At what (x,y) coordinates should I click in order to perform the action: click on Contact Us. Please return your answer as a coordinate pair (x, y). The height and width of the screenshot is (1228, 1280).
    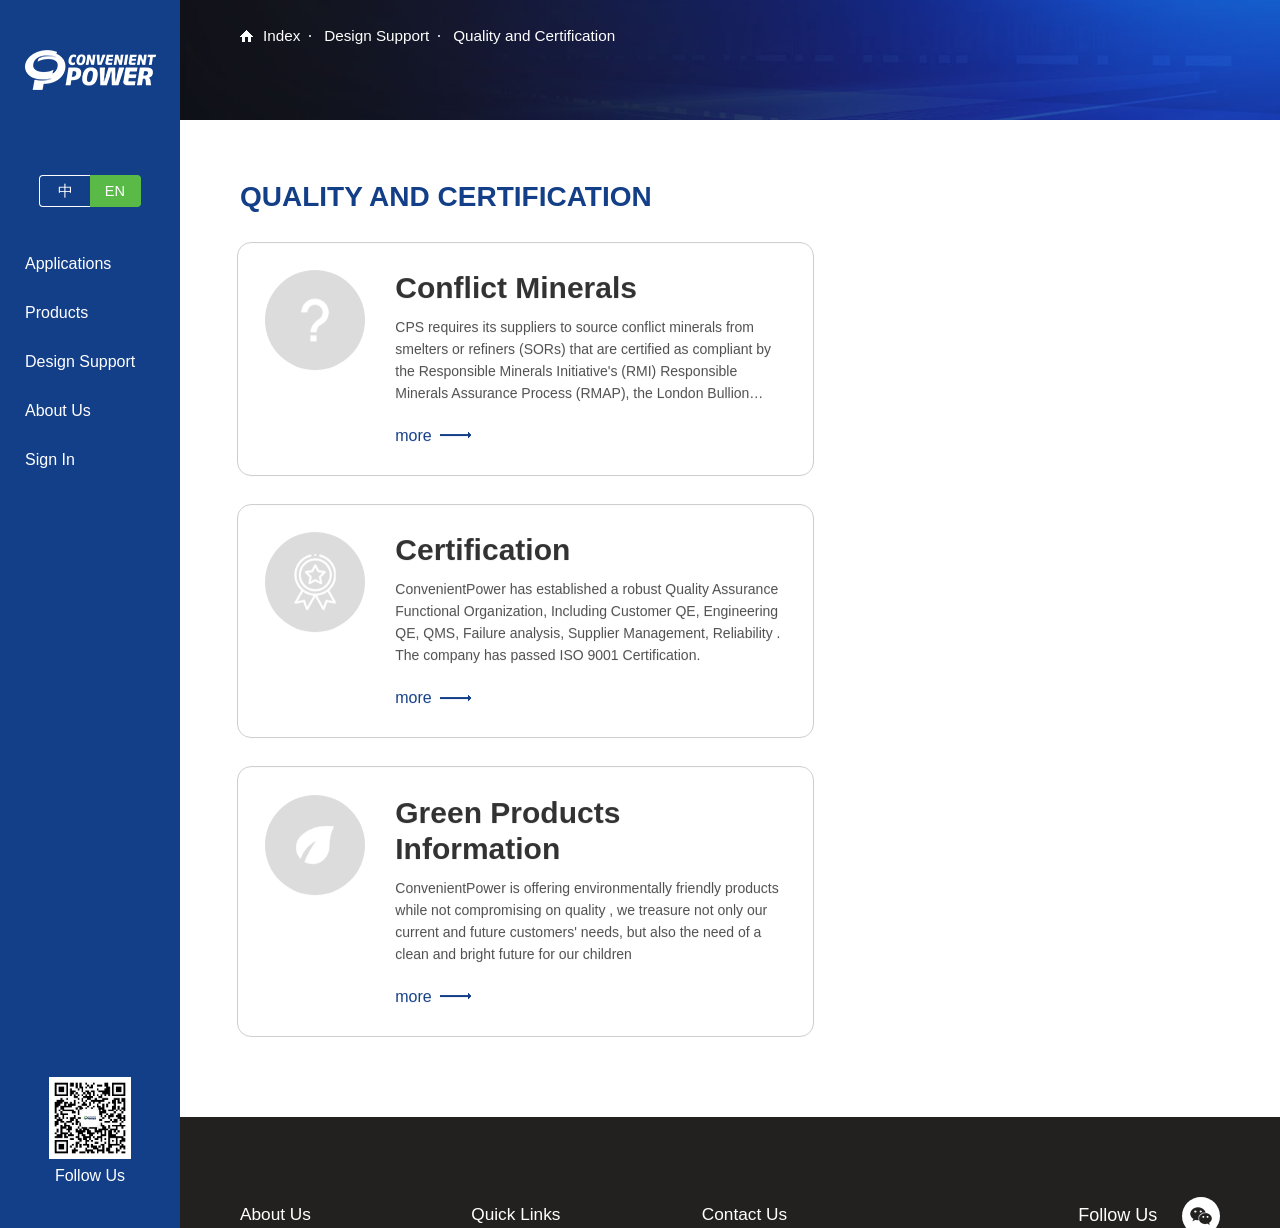
    Looking at the image, I should click on (274, 1108).